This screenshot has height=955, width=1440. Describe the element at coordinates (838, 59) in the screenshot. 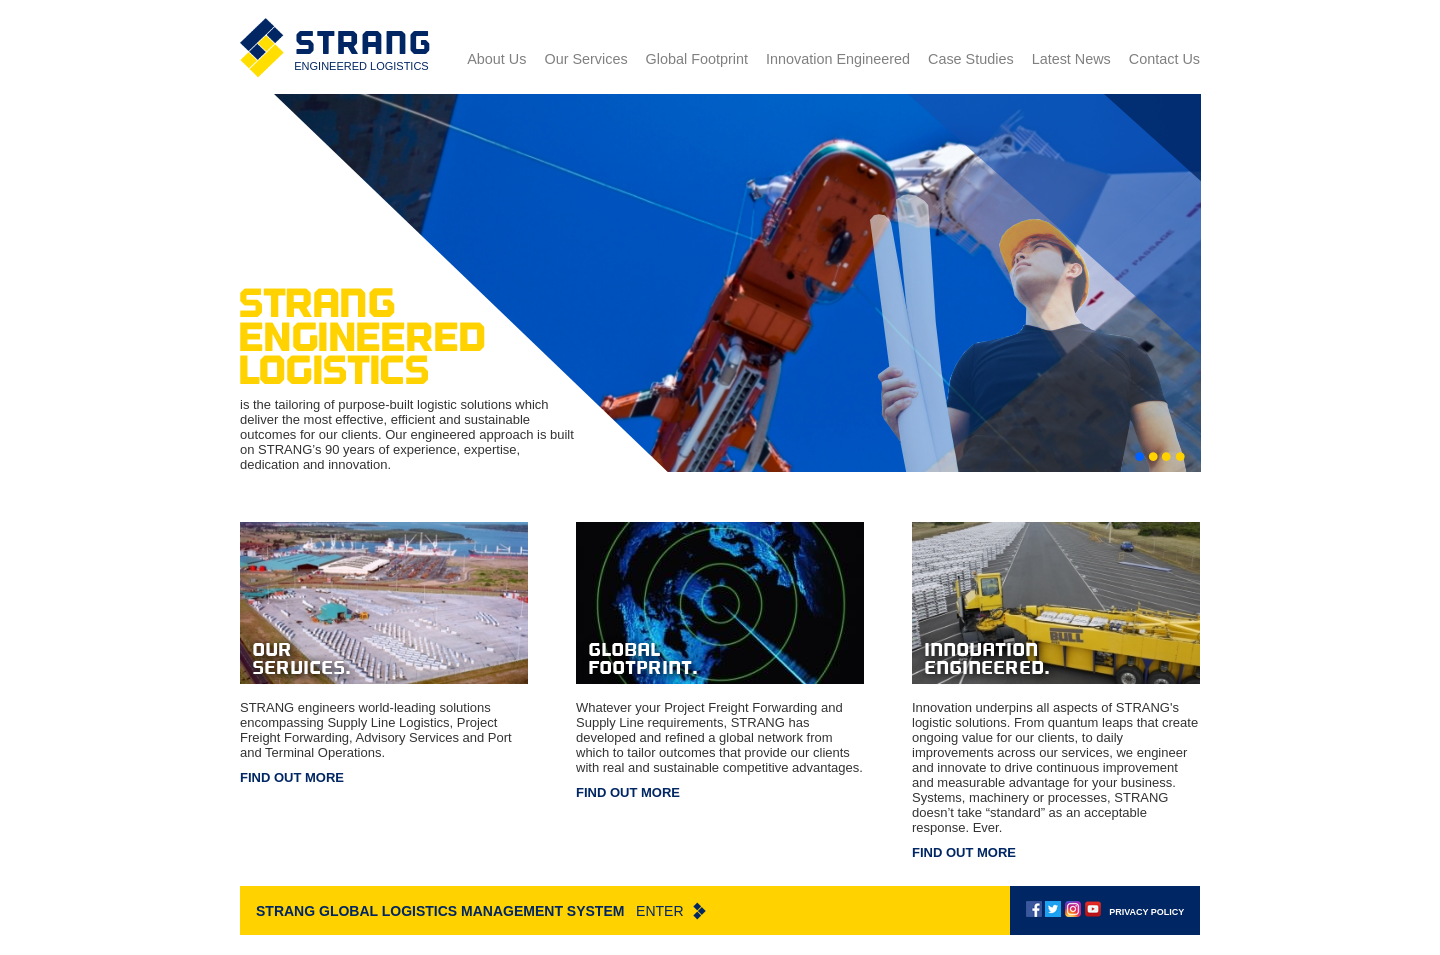

I see `Innovation Engineered` at that location.